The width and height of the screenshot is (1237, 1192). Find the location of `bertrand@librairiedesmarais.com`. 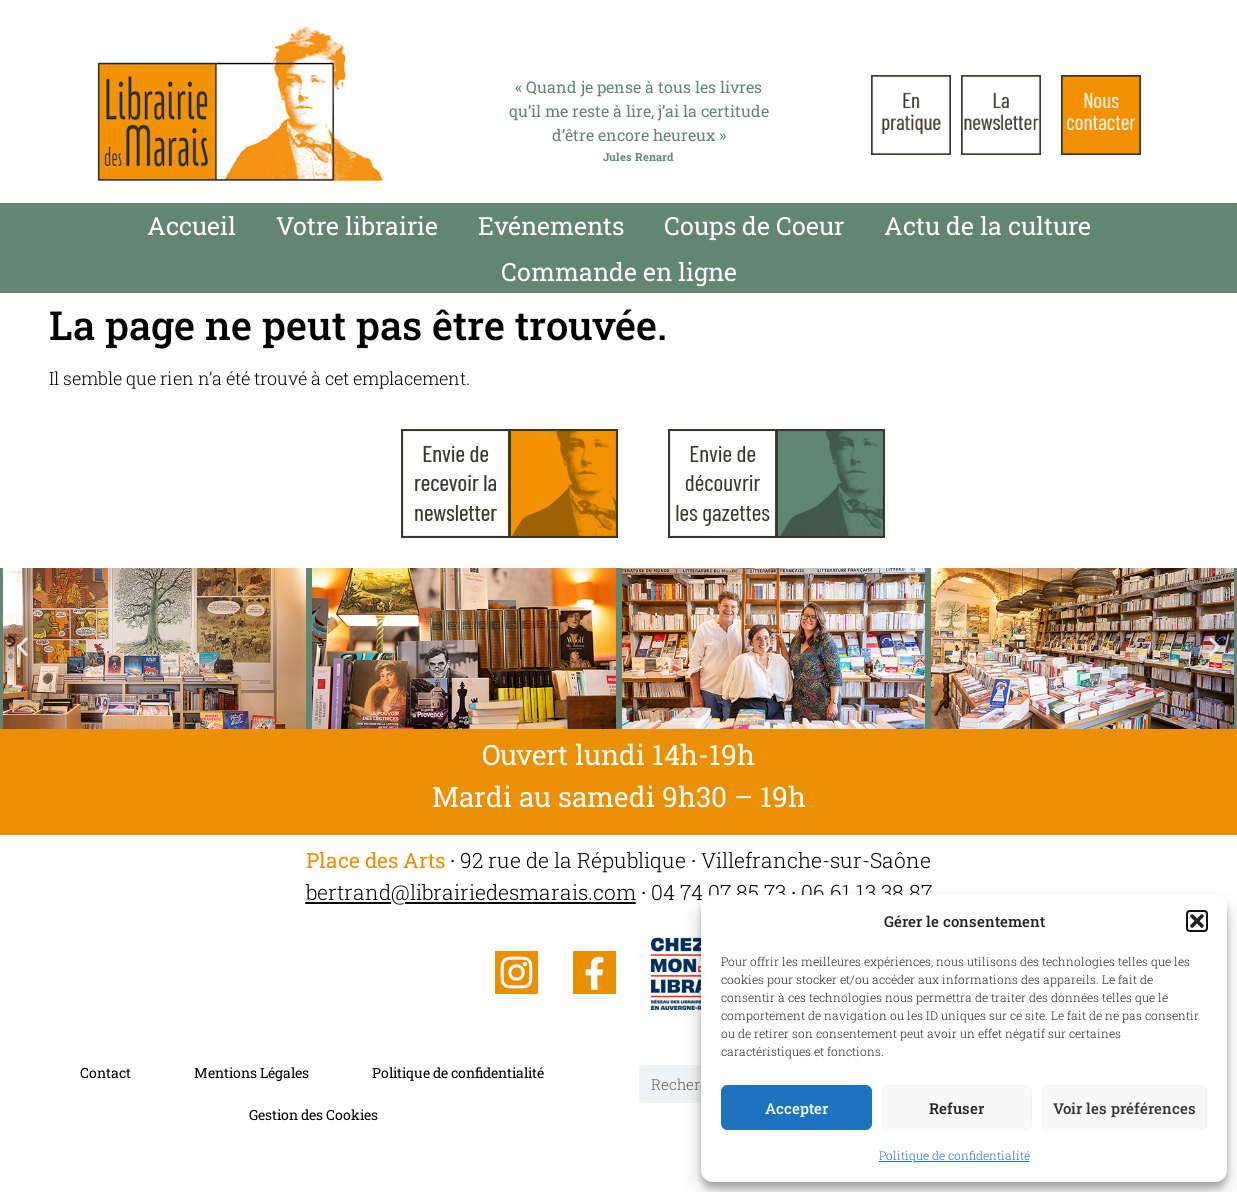

bertrand@librairiedesmarais.com is located at coordinates (471, 892).